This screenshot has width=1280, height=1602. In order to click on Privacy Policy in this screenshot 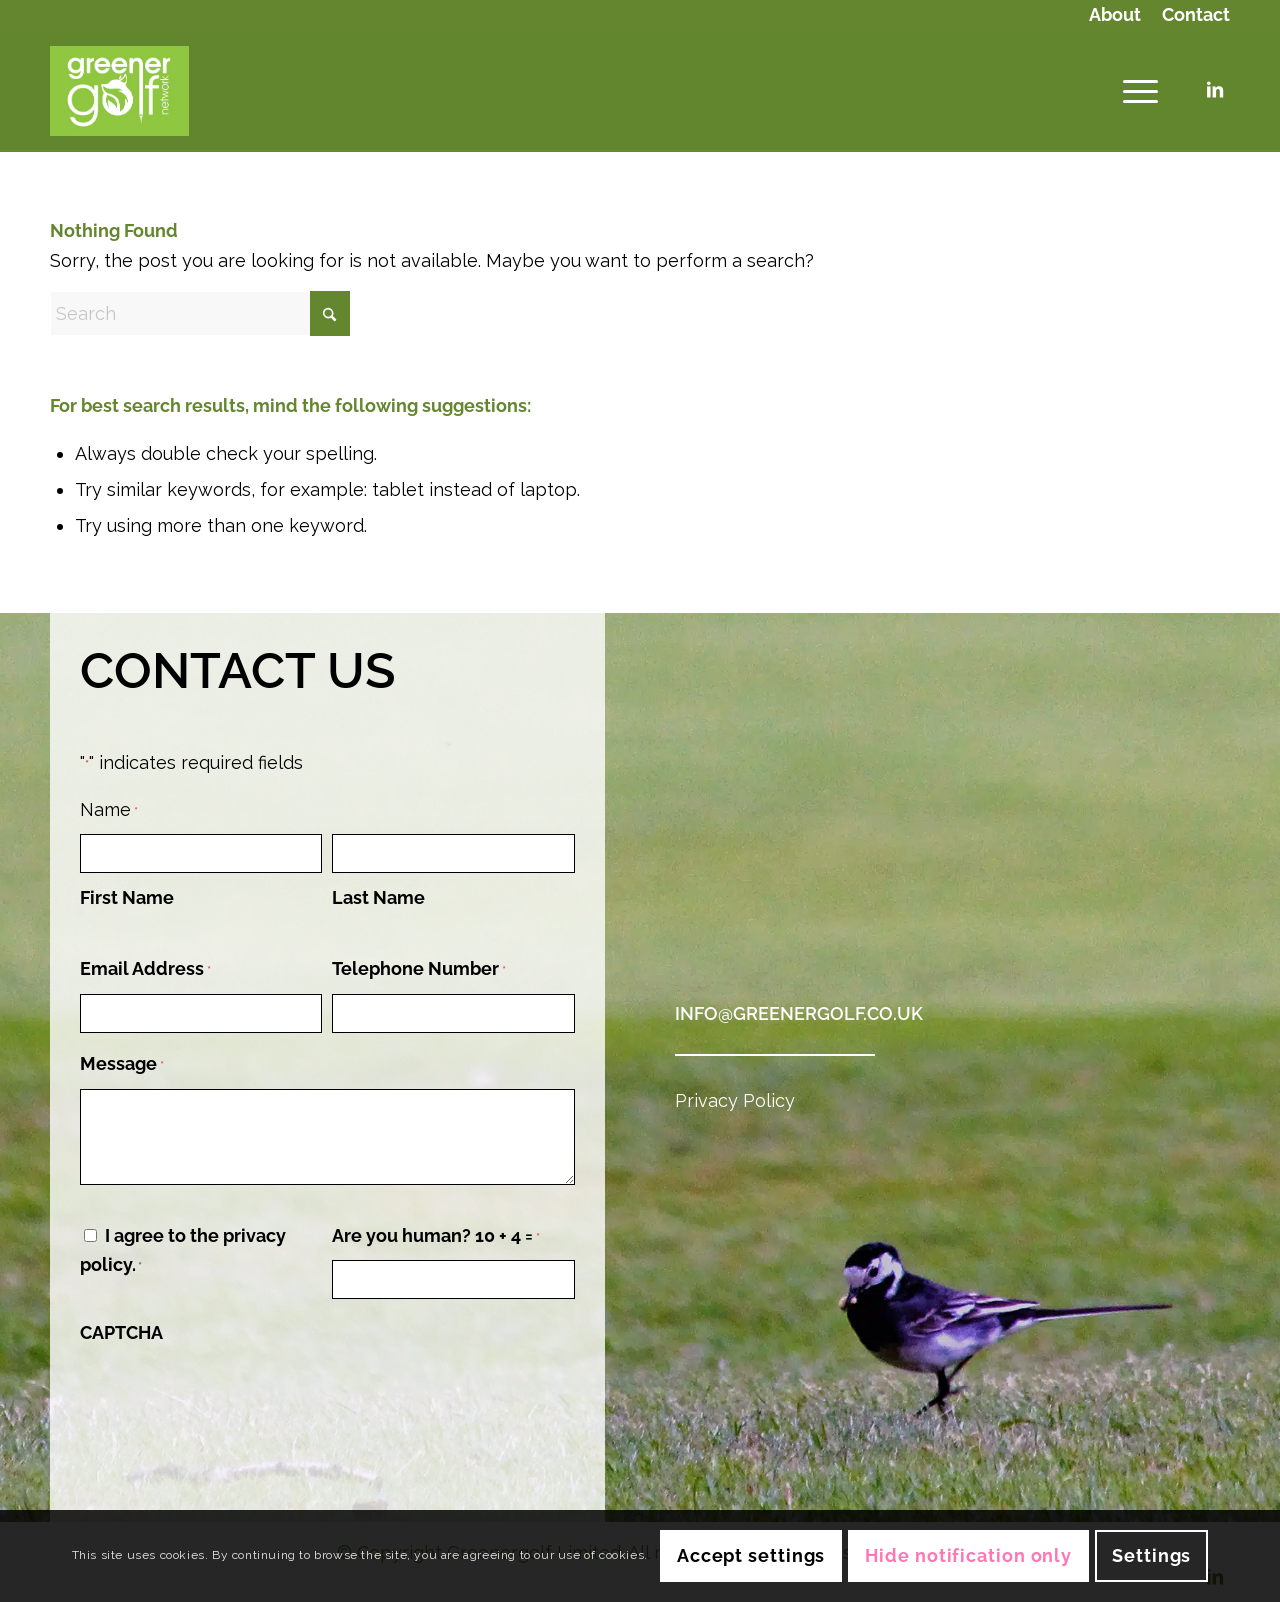, I will do `click(735, 1100)`.